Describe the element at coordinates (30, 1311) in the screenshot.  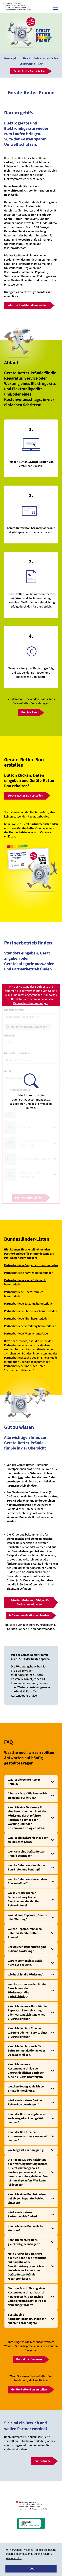
I see `Partnerbetriebe Steiermark herunterladen` at that location.